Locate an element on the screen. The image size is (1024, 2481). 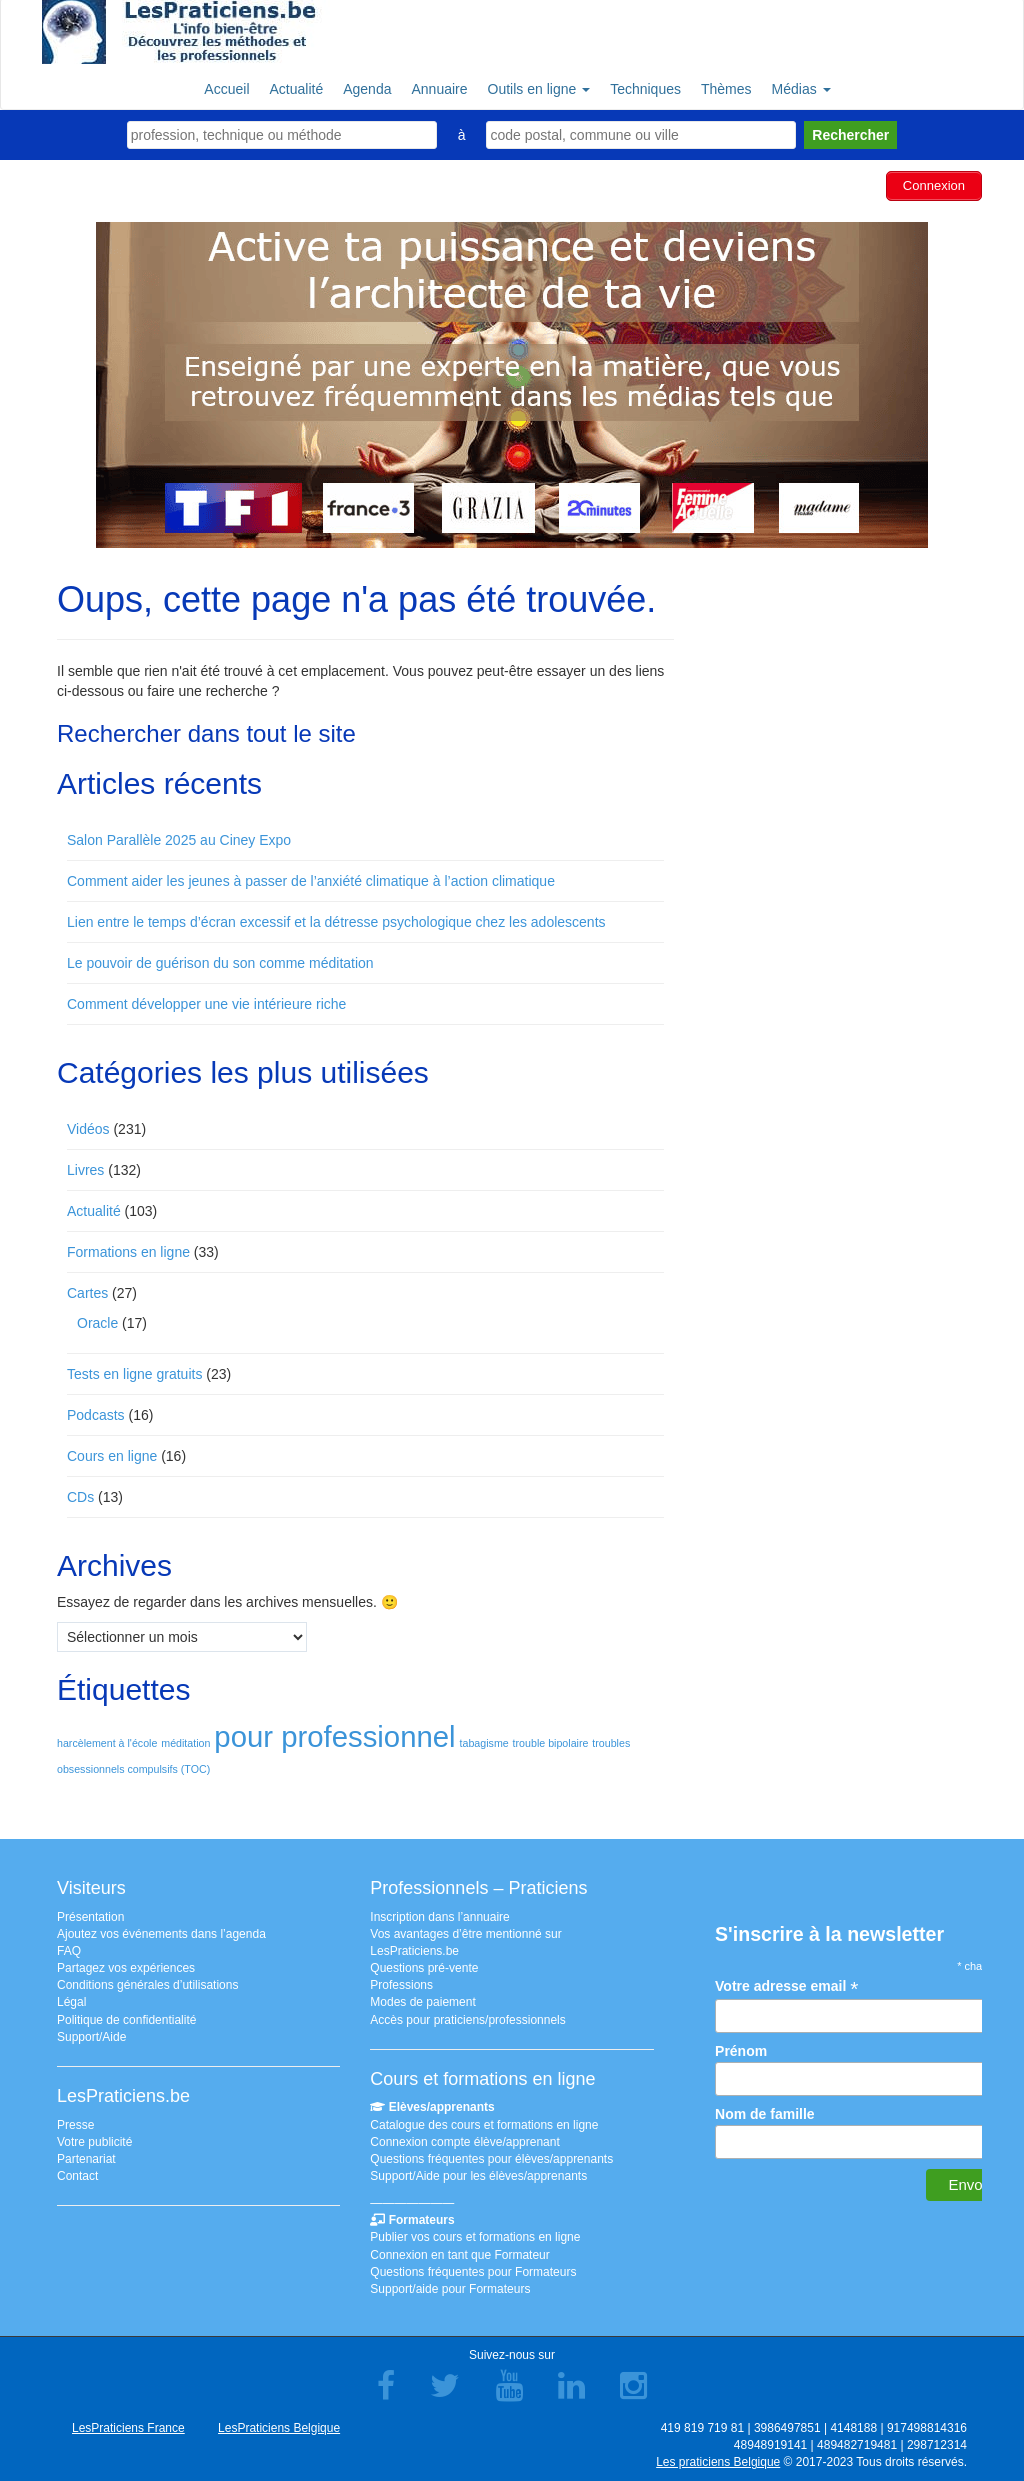
Livres is located at coordinates (85, 1170).